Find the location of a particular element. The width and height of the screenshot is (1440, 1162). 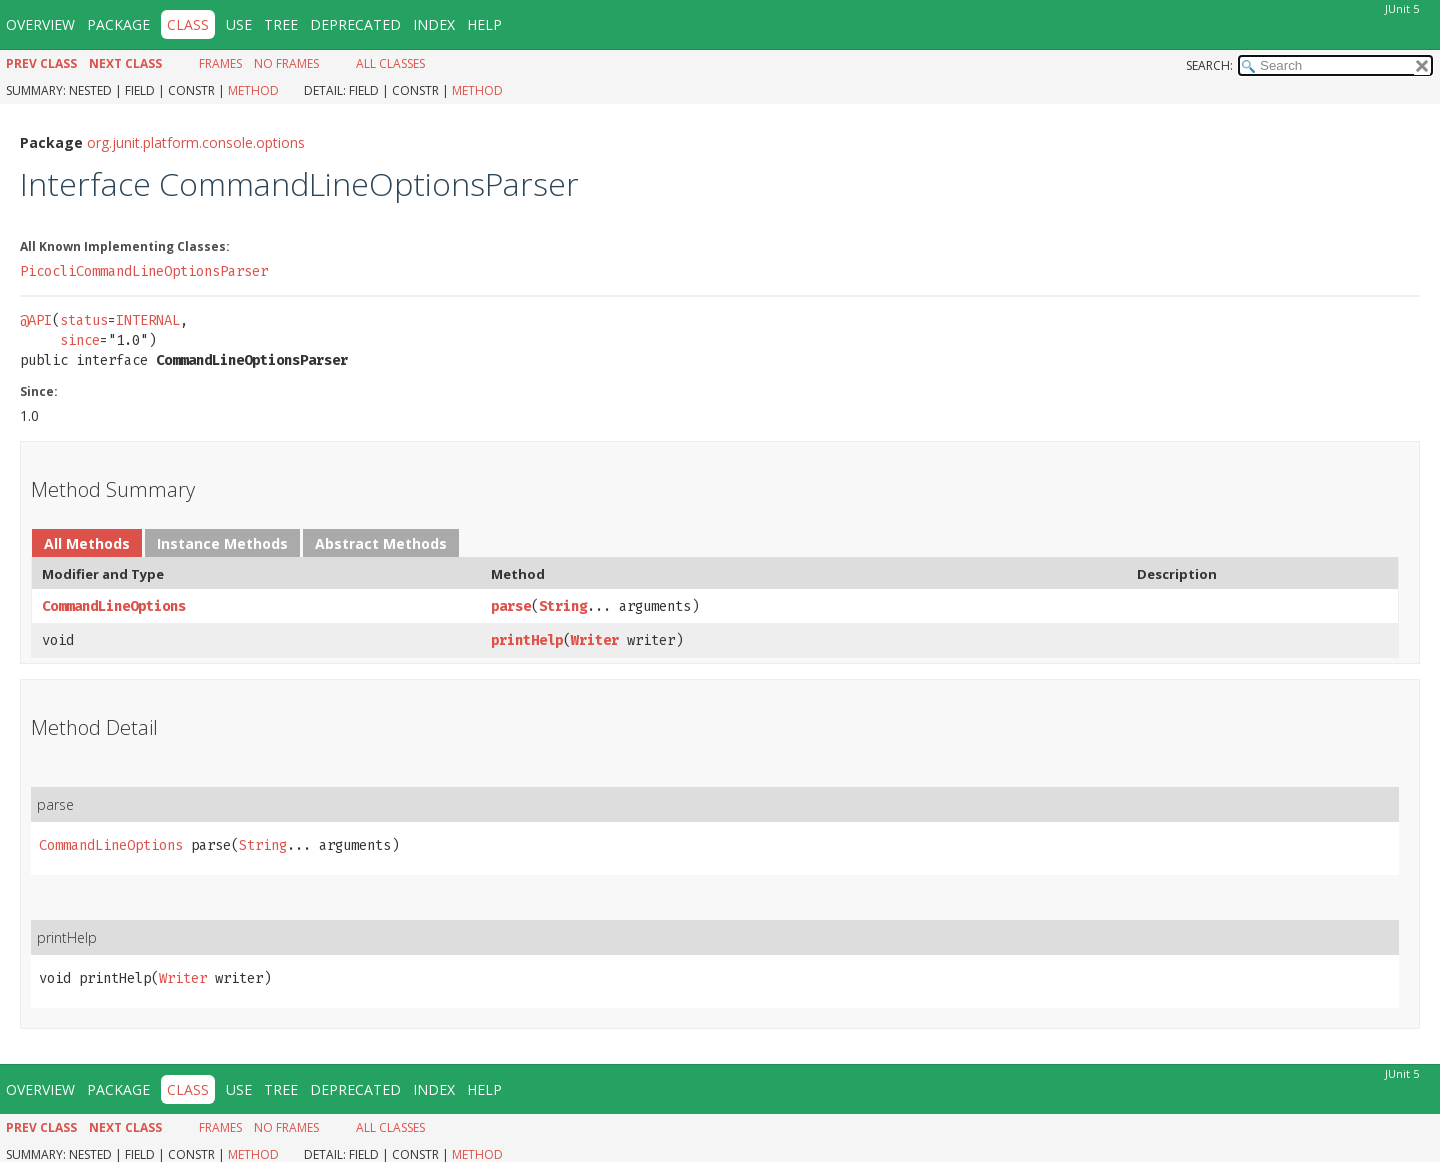

since is located at coordinates (80, 340).